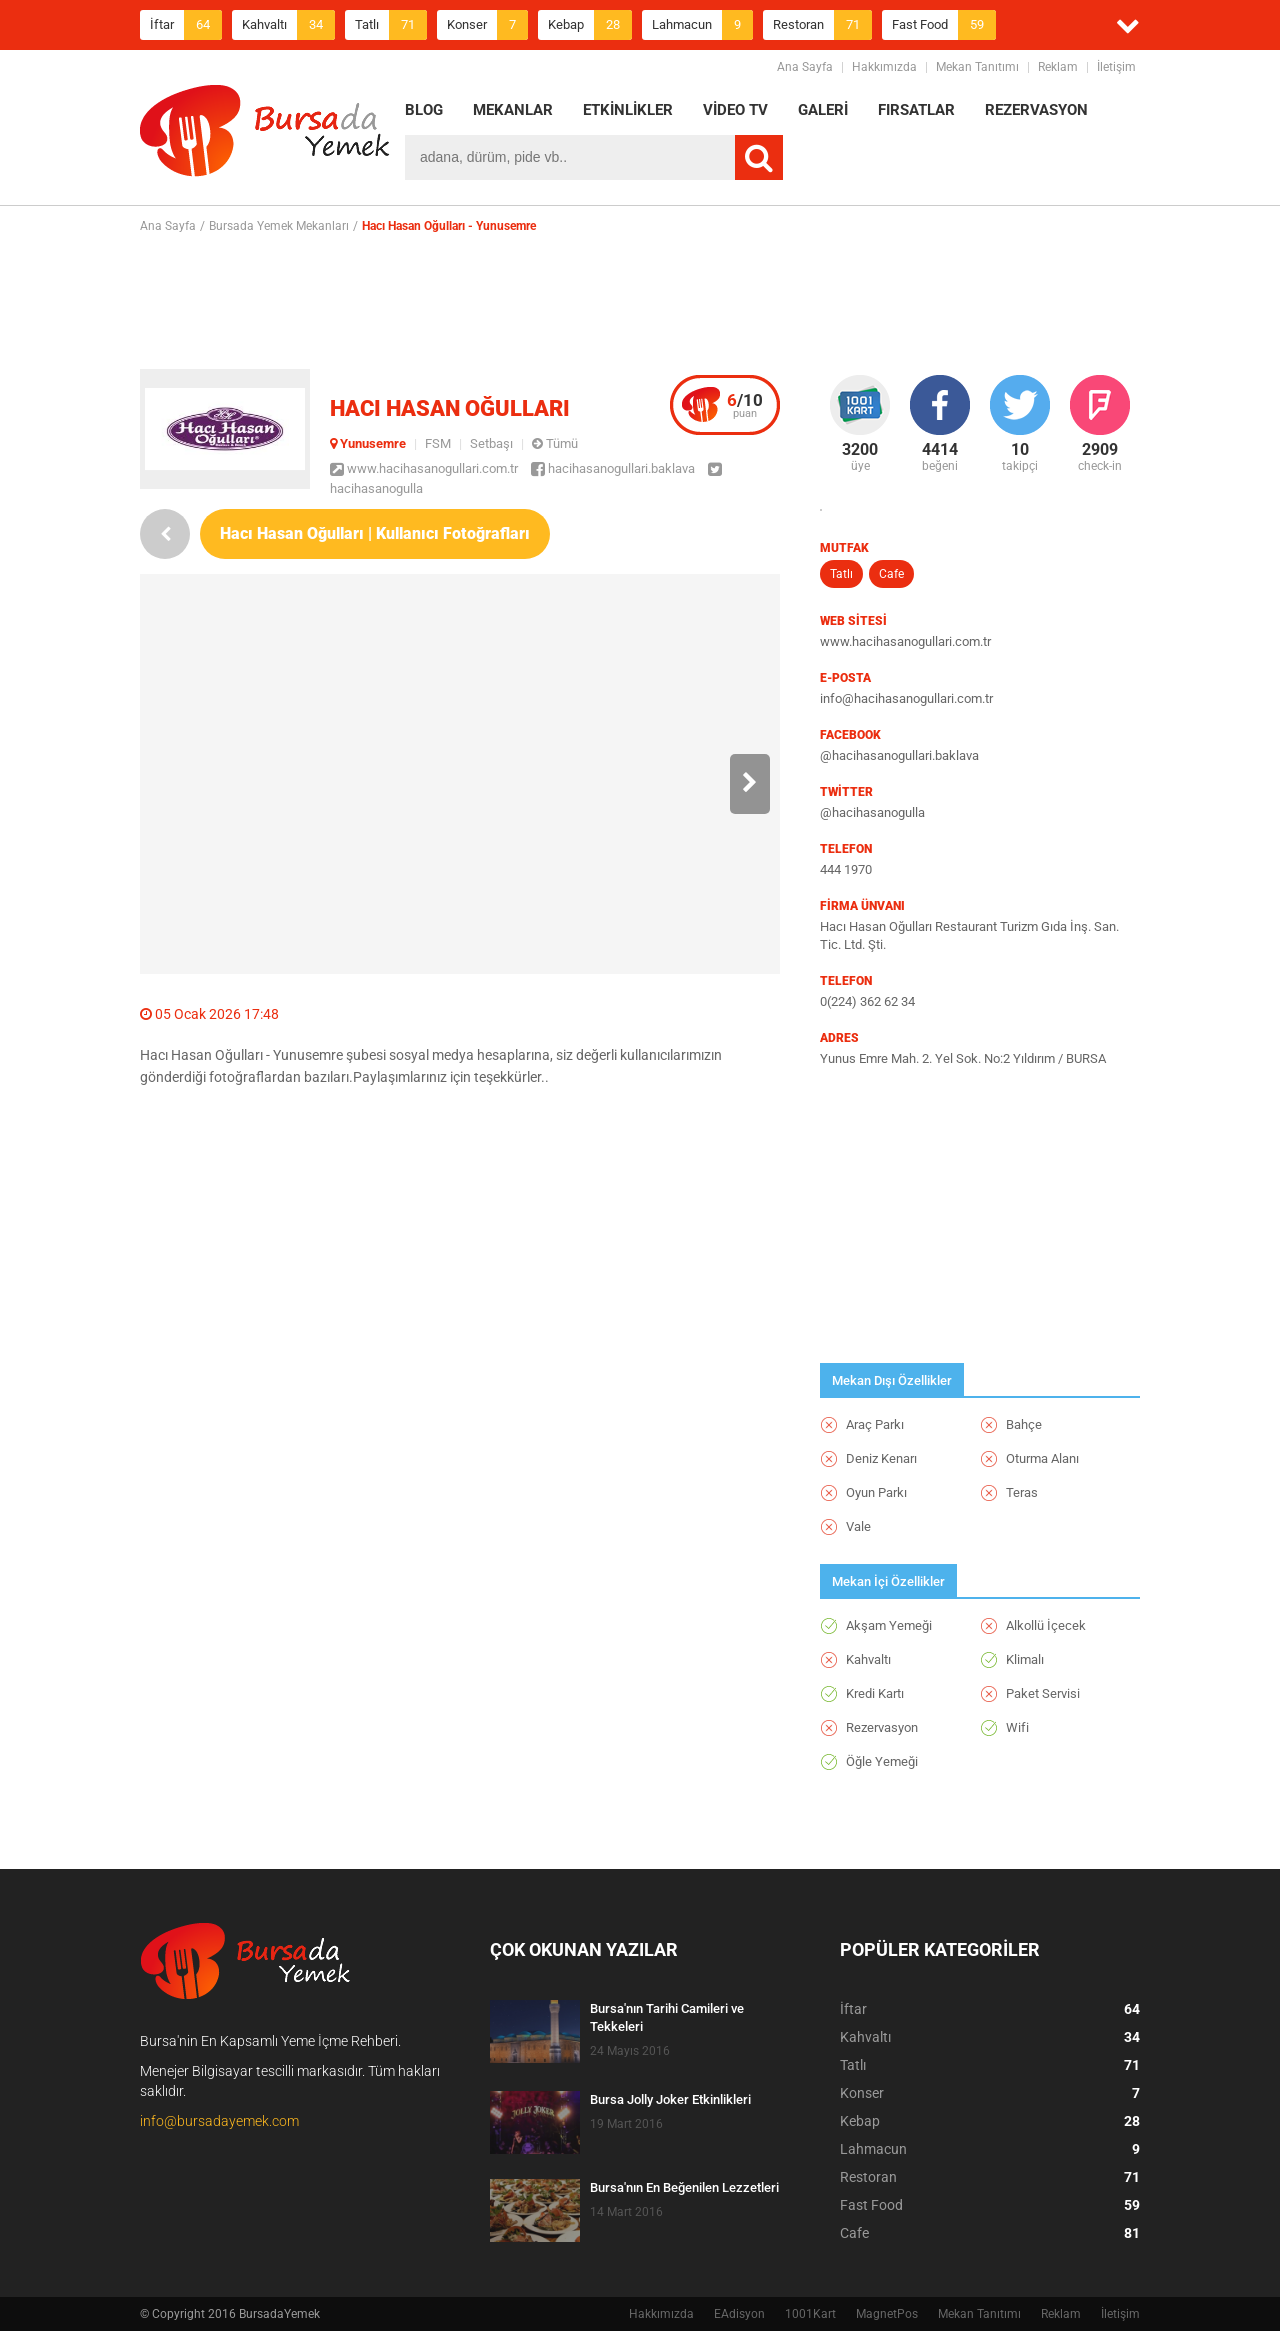 The image size is (1280, 2331). What do you see at coordinates (424, 110) in the screenshot?
I see `BLOG` at bounding box center [424, 110].